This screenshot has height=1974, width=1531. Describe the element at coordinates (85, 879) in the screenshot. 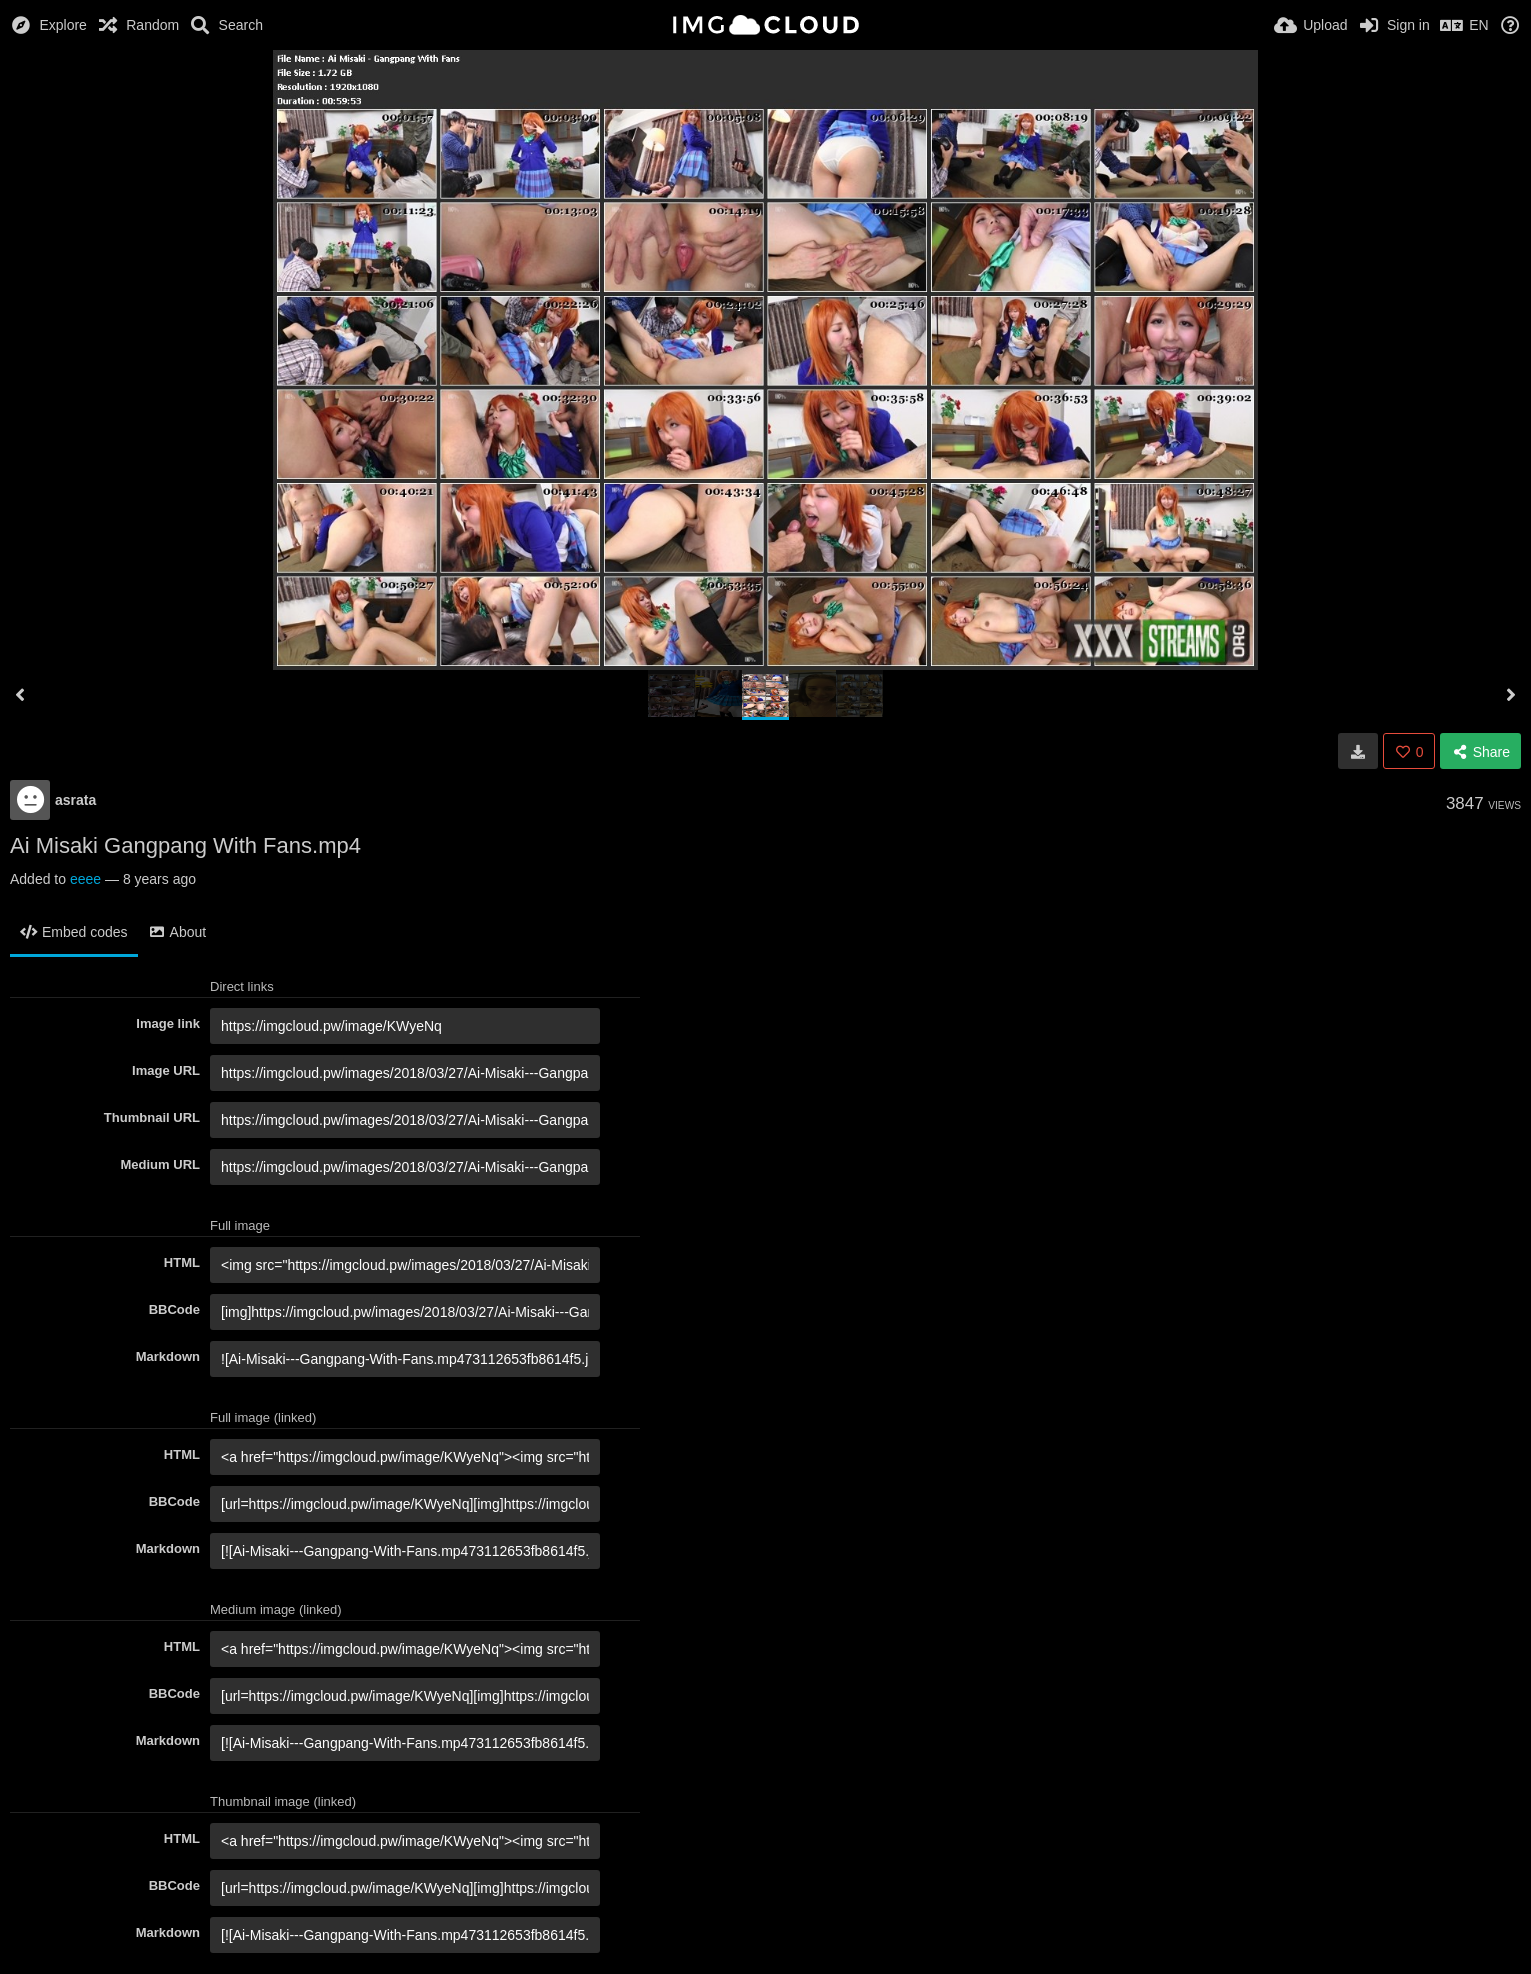

I see `eeee` at that location.